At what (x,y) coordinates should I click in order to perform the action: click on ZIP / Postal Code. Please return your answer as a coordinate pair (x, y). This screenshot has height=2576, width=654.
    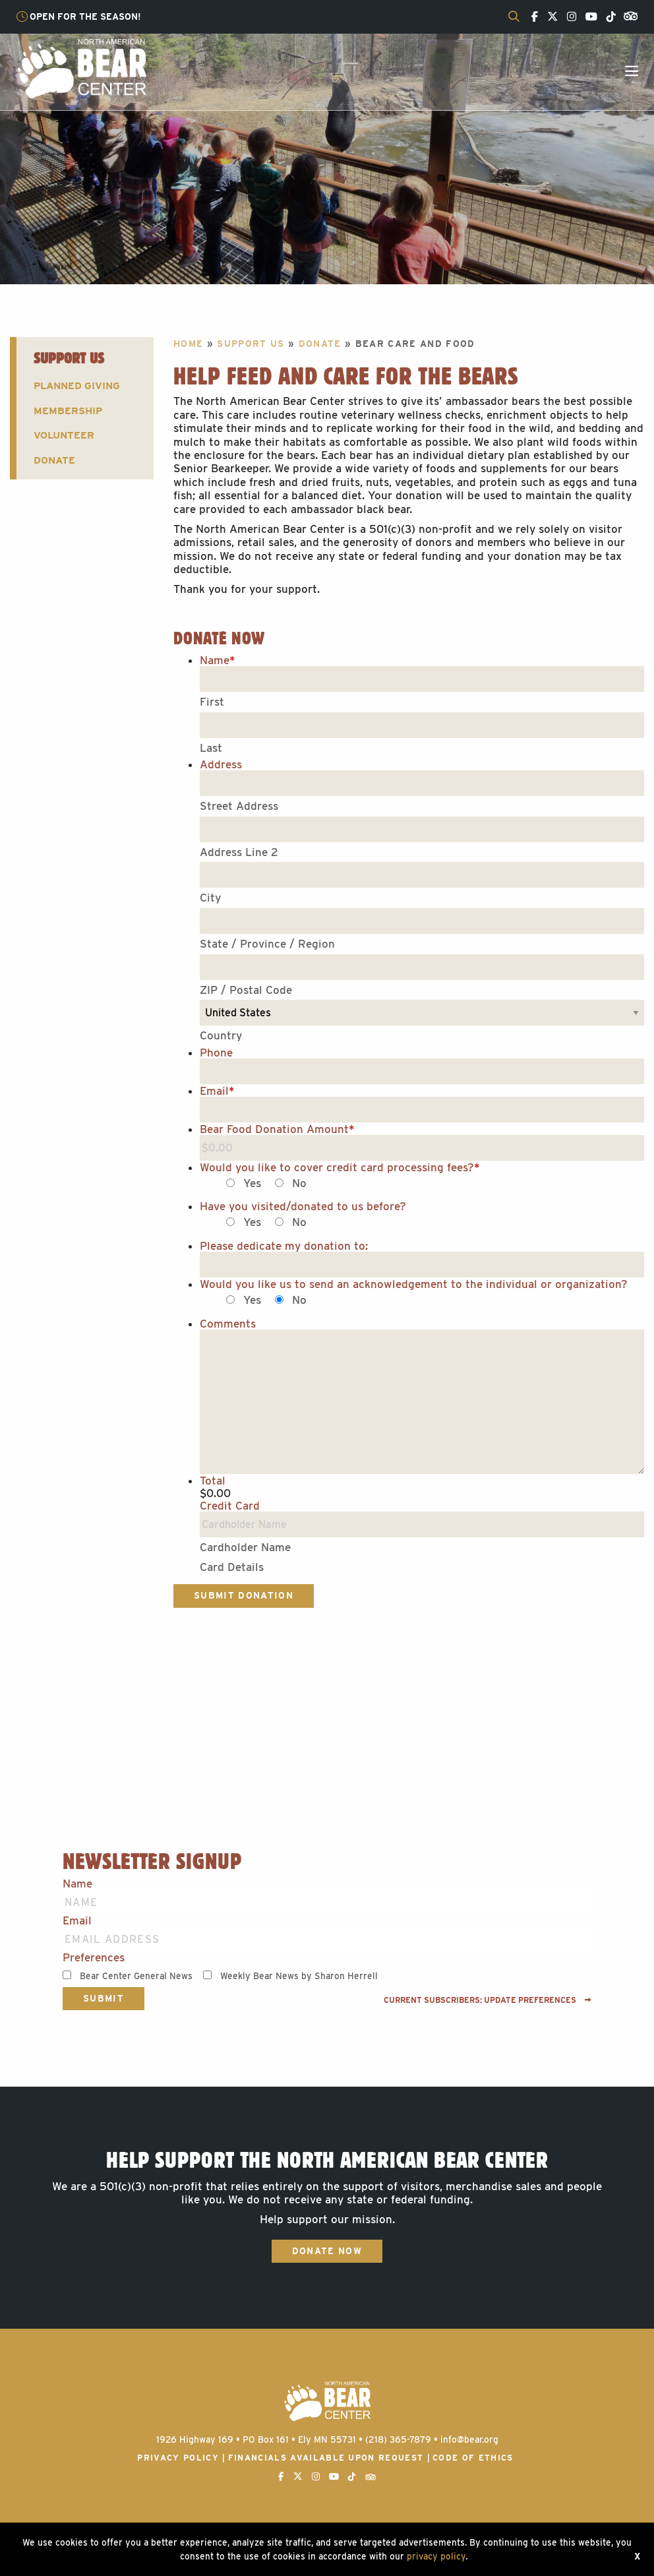
    Looking at the image, I should click on (246, 990).